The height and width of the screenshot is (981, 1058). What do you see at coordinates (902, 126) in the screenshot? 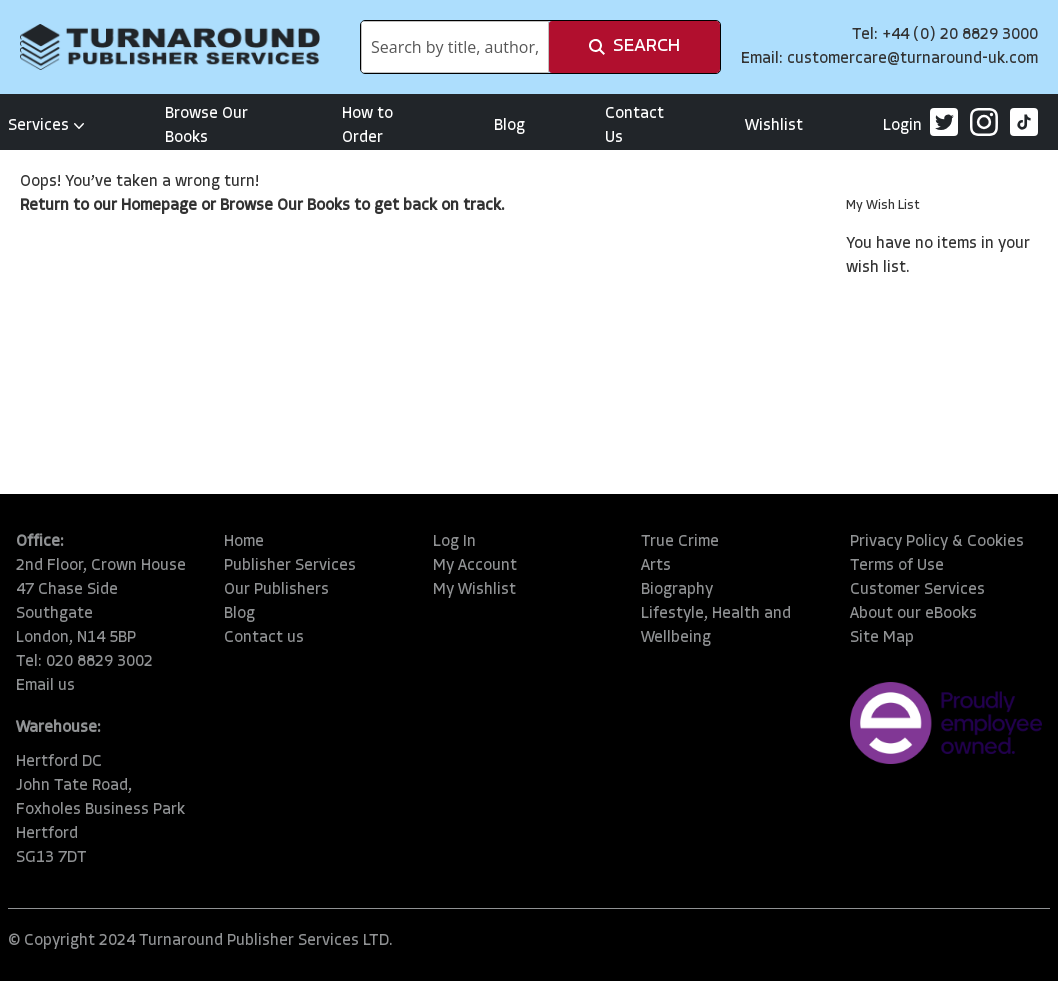
I see `Login` at bounding box center [902, 126].